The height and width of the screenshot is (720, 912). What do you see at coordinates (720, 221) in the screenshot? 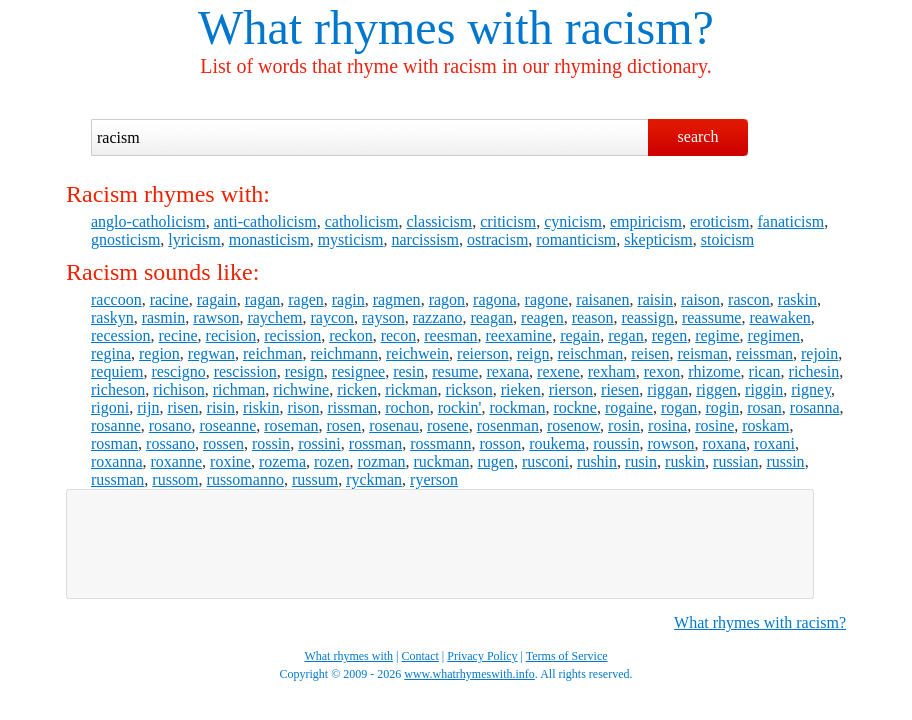
I see `eroticism` at bounding box center [720, 221].